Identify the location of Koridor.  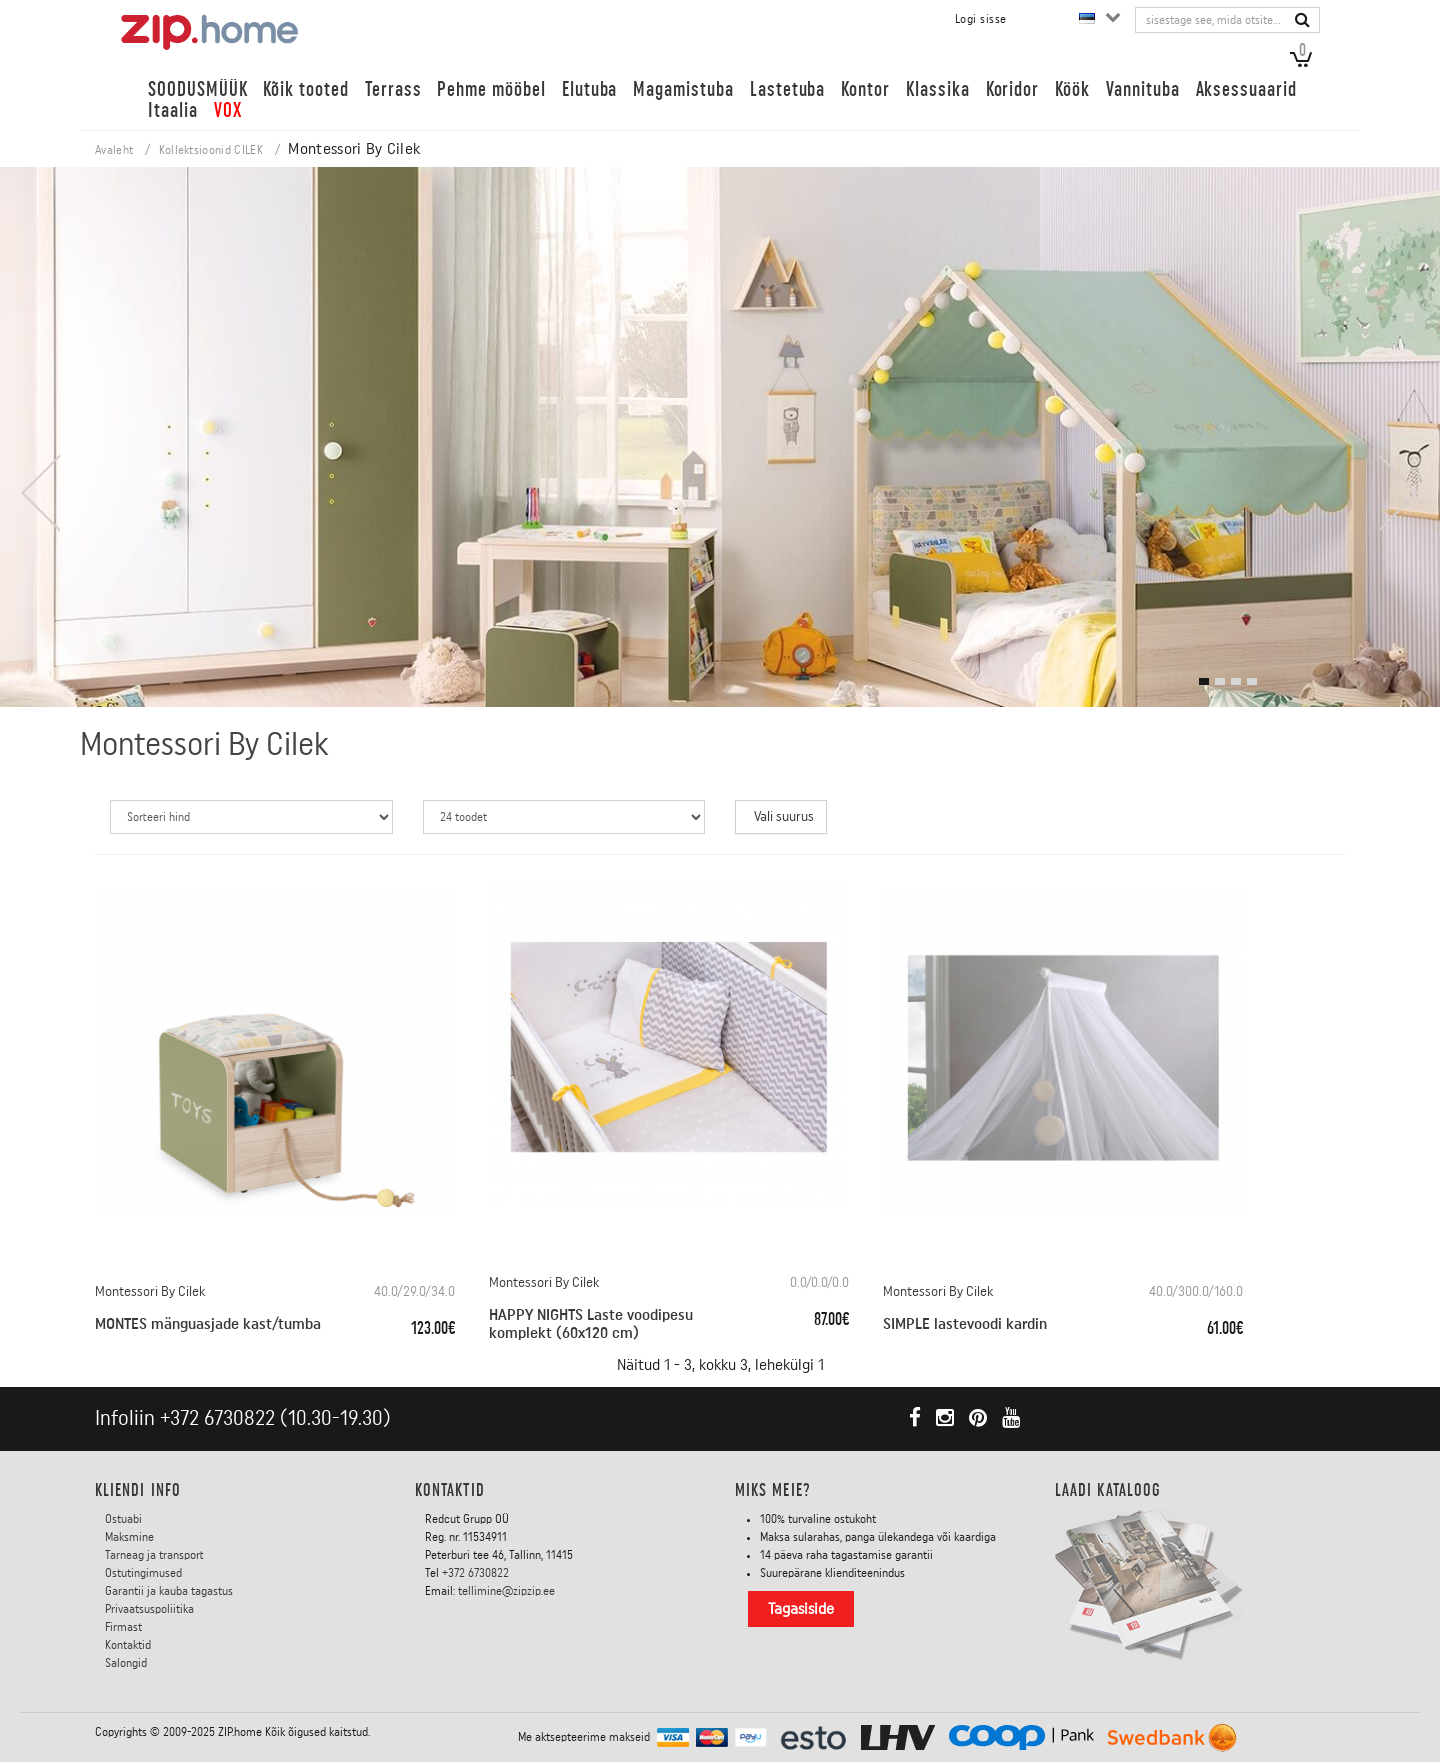
(1013, 89).